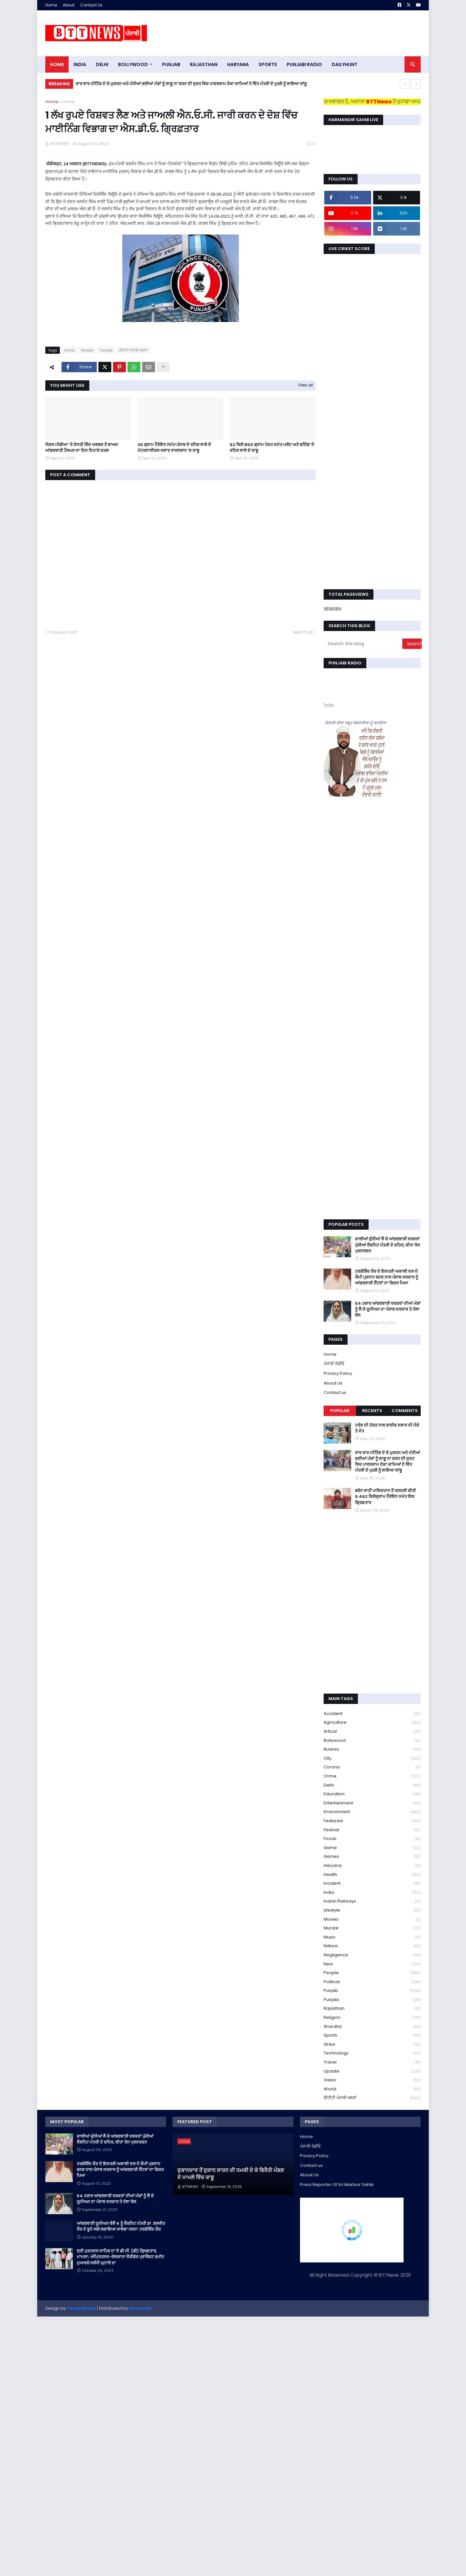 Image resolution: width=466 pixels, height=2576 pixels. Describe the element at coordinates (133, 350) in the screenshot. I see `ਬੀਟੀਟੀ ਪੰਜਾਬੀ ਖ਼ਬਰਾਂ` at that location.